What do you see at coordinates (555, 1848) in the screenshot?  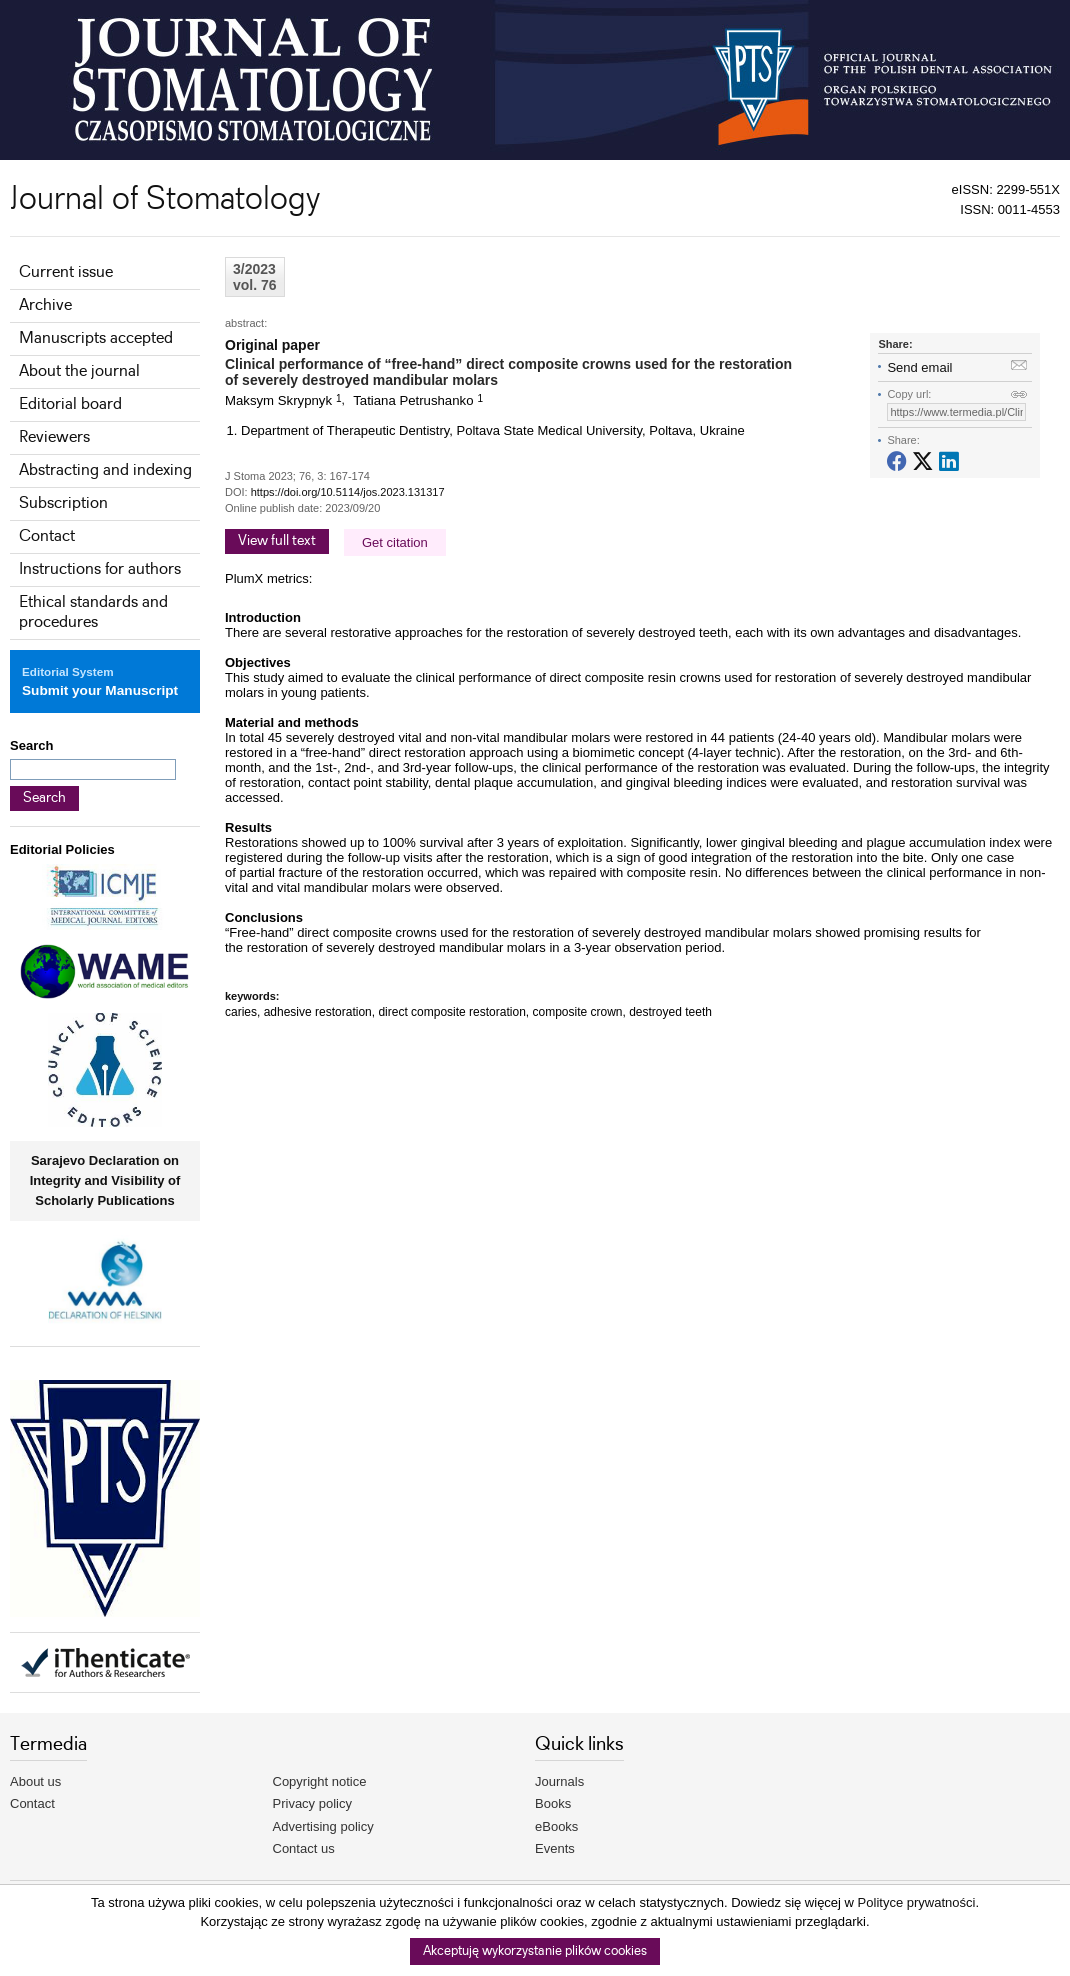 I see `Events` at bounding box center [555, 1848].